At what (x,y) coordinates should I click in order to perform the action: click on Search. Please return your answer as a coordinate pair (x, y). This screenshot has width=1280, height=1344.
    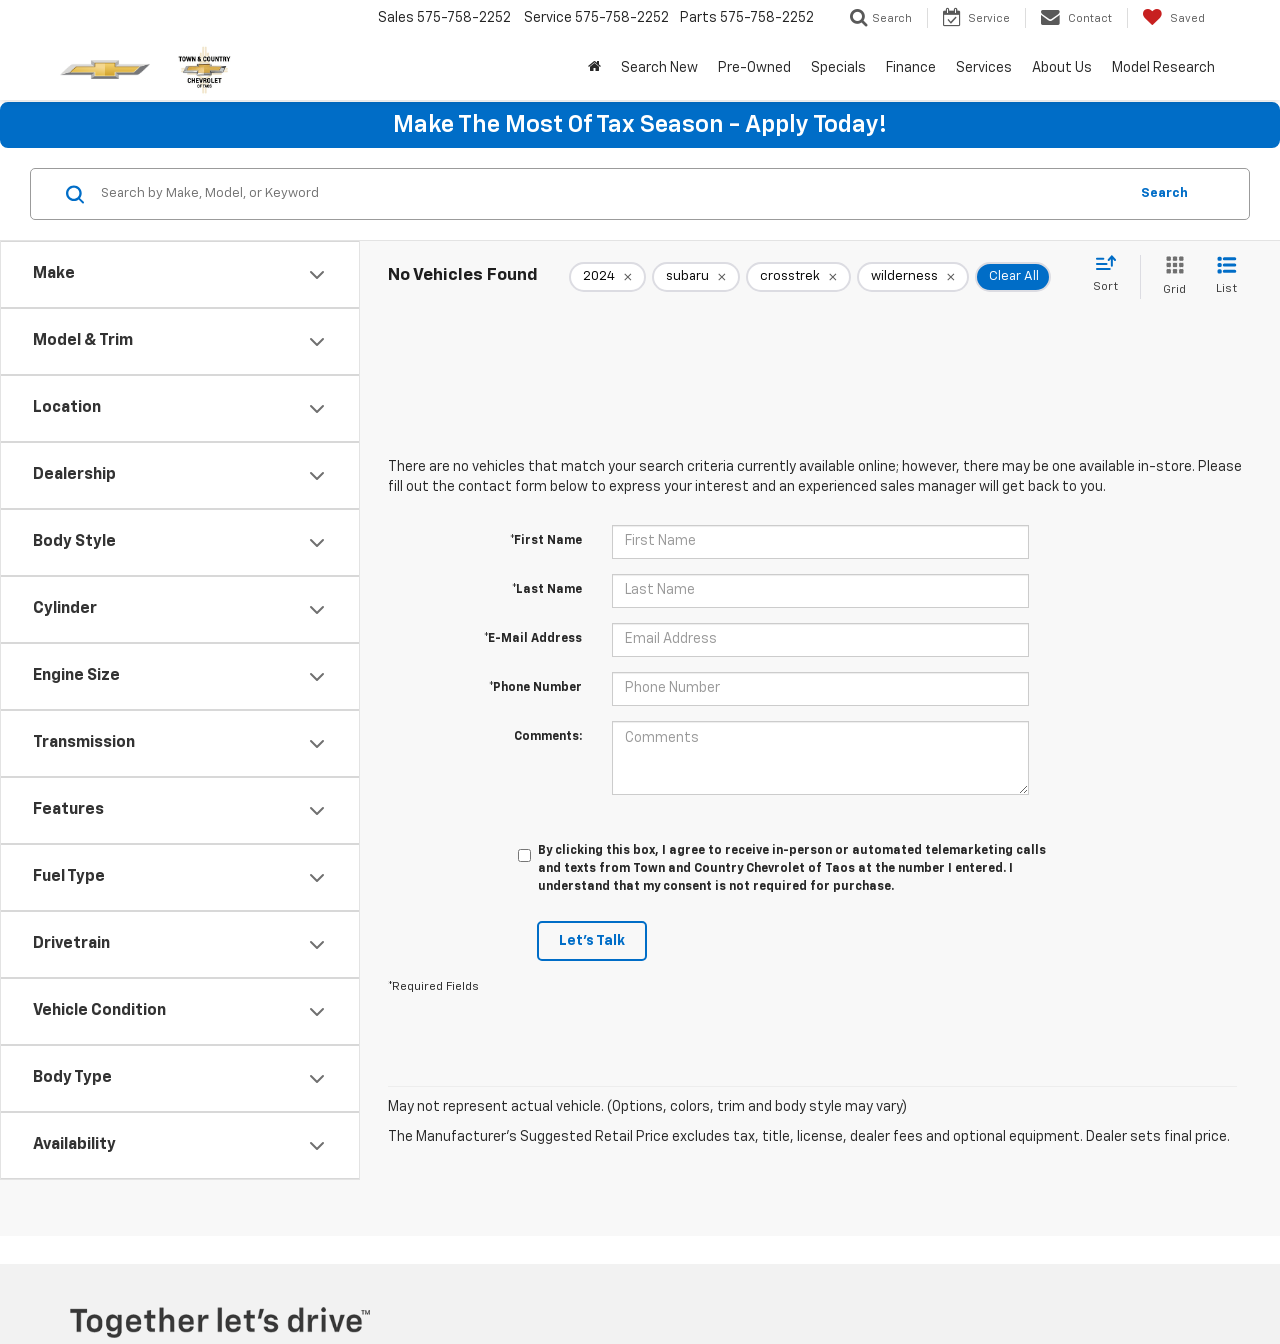
    Looking at the image, I should click on (1164, 193).